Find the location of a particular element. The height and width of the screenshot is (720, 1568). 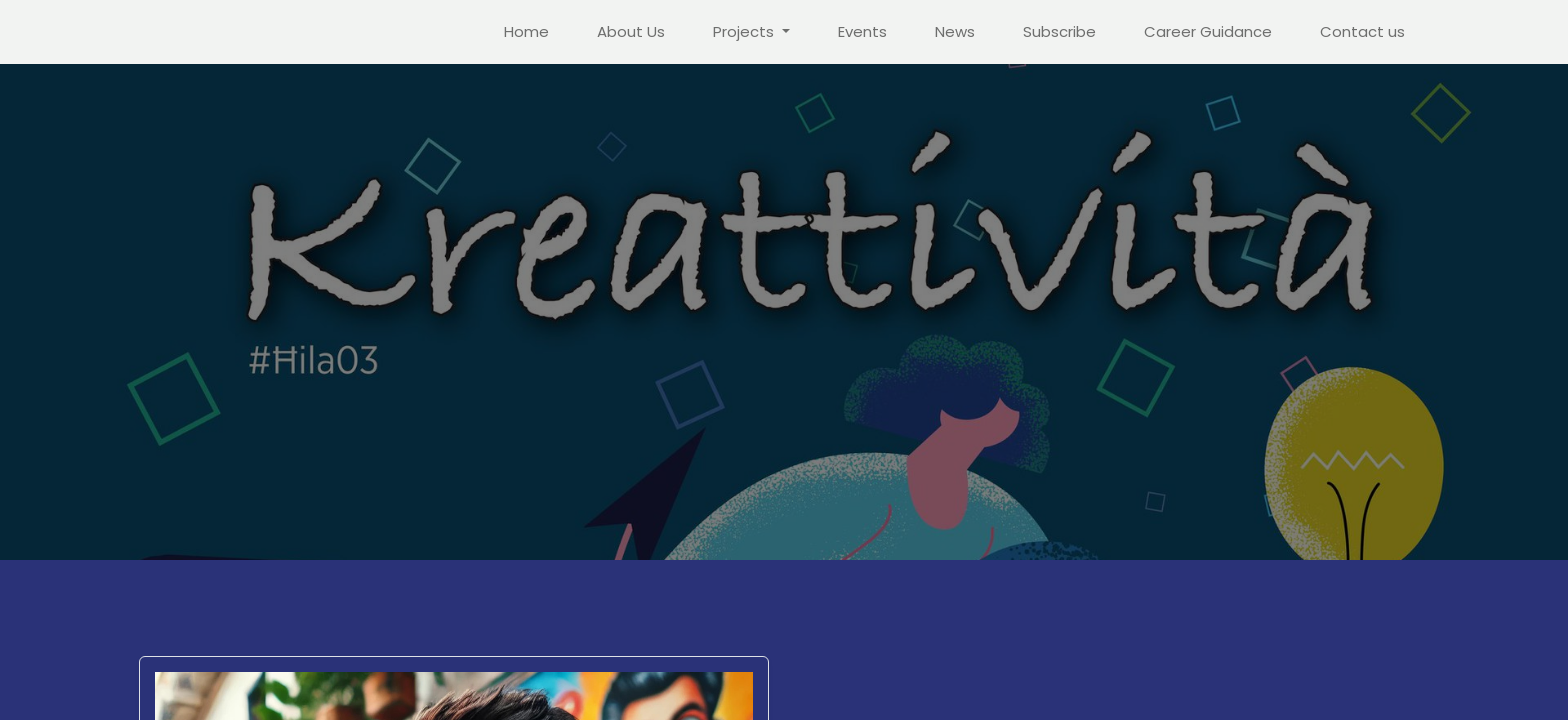

[menuitem] is located at coordinates (526, 32).